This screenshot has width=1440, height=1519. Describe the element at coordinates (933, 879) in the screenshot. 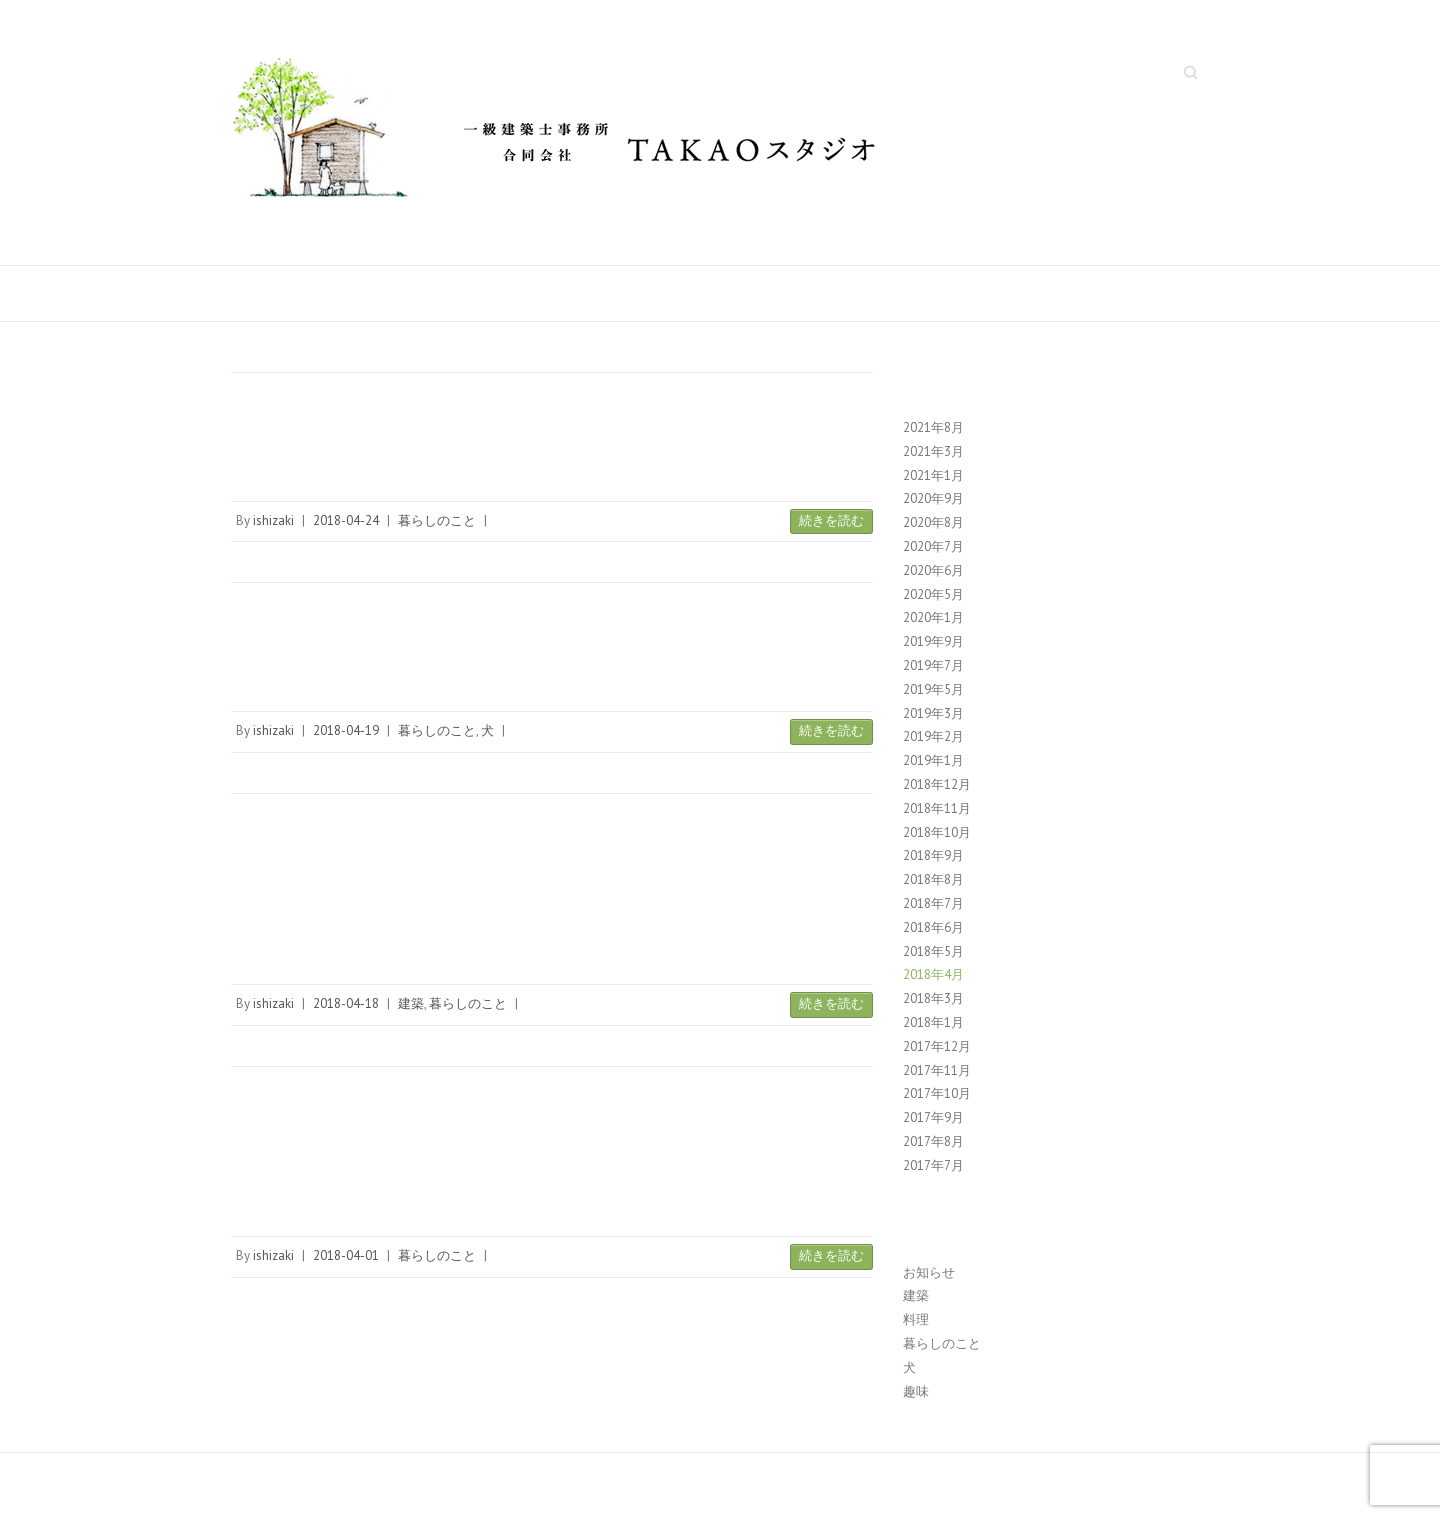

I see `2018年8月` at that location.